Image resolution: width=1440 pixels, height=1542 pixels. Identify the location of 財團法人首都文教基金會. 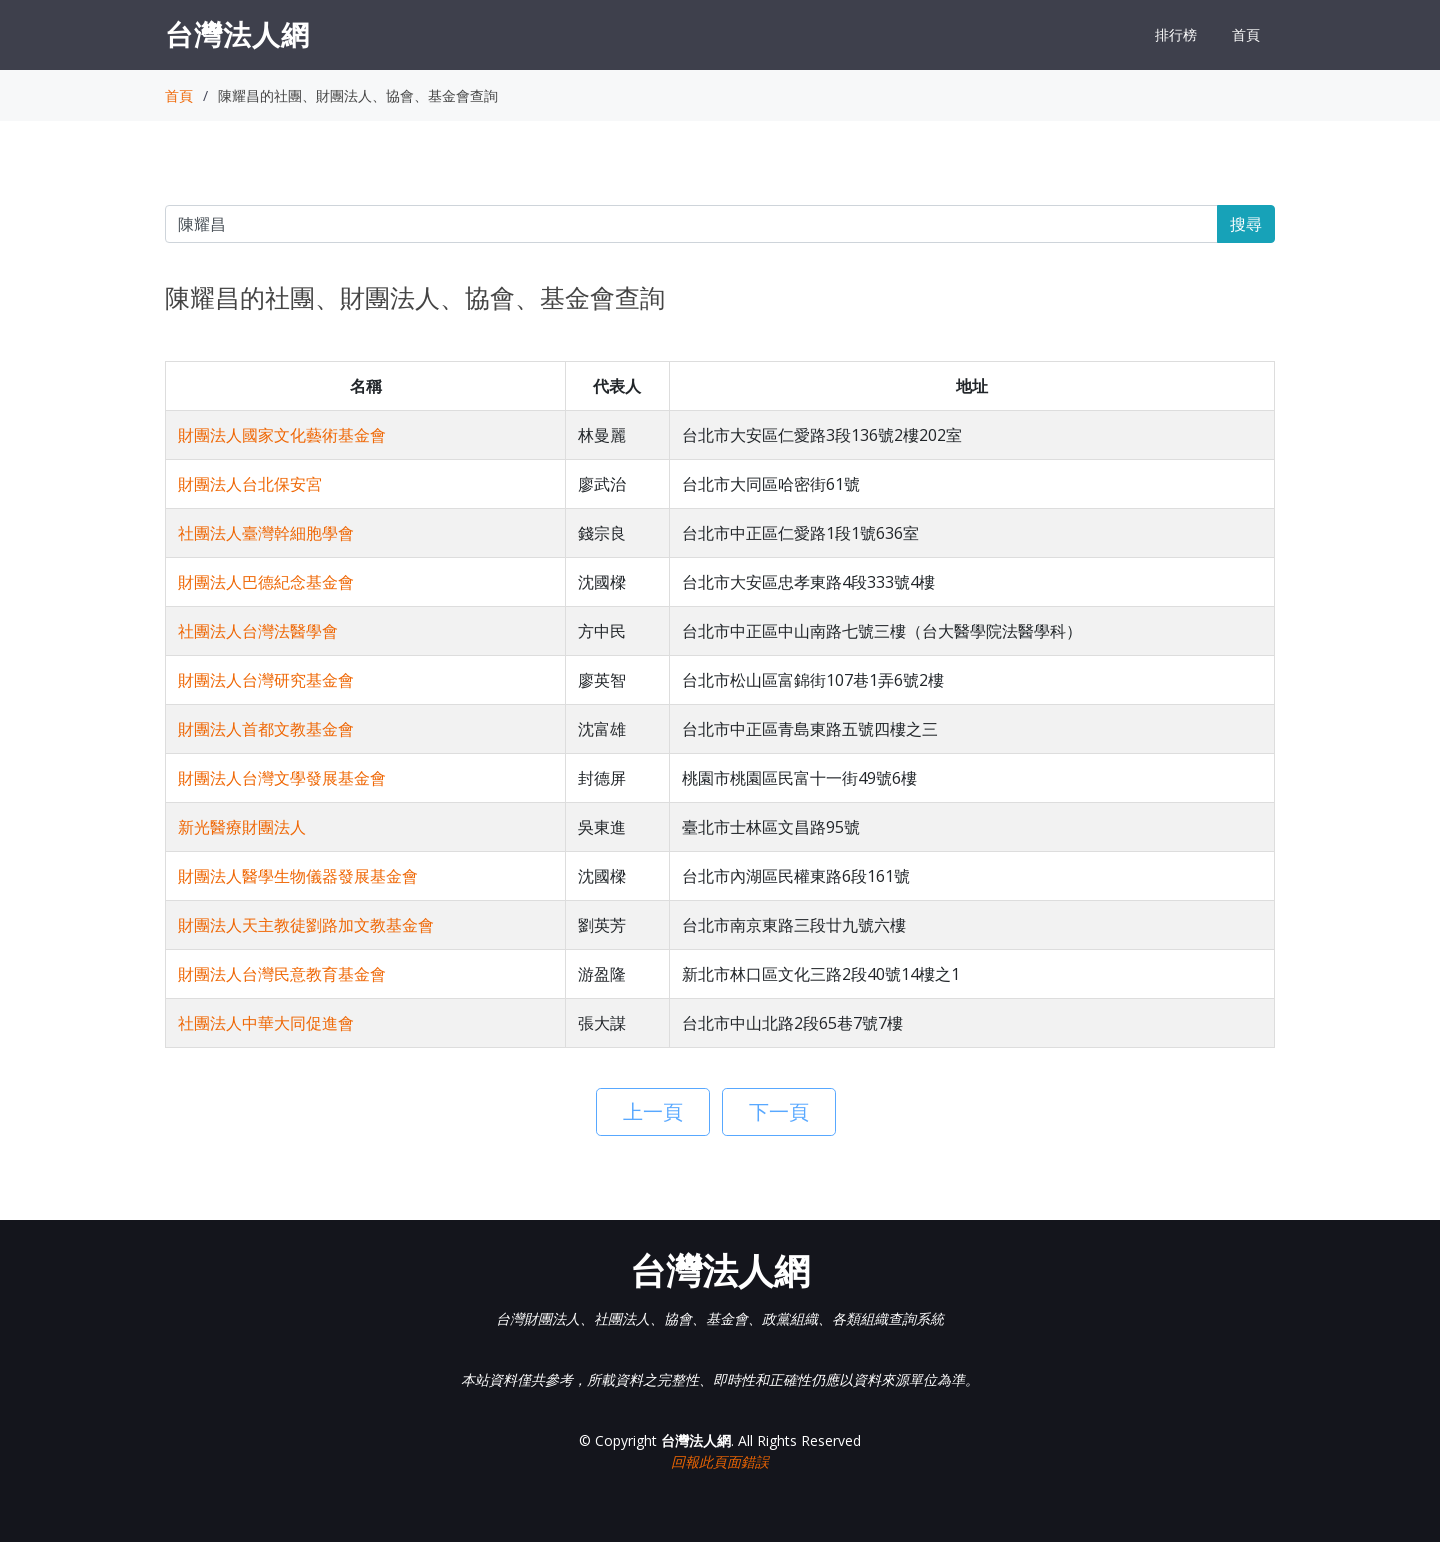
(266, 729).